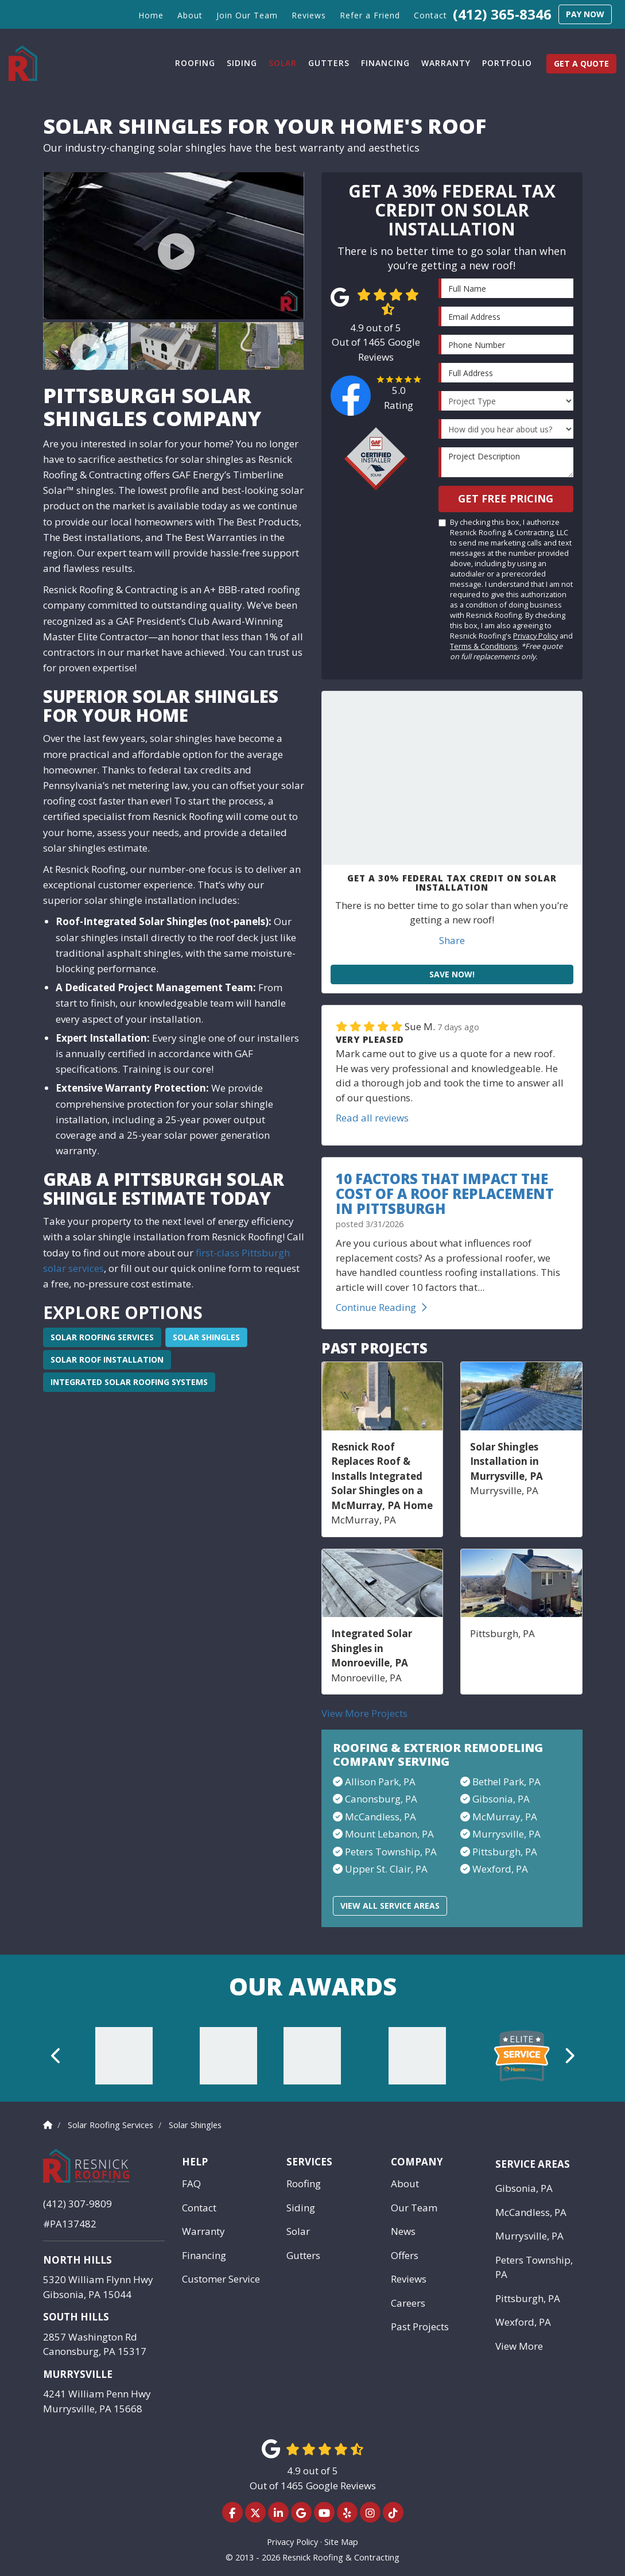 This screenshot has height=2576, width=625. Describe the element at coordinates (585, 14) in the screenshot. I see `Pay Now` at that location.